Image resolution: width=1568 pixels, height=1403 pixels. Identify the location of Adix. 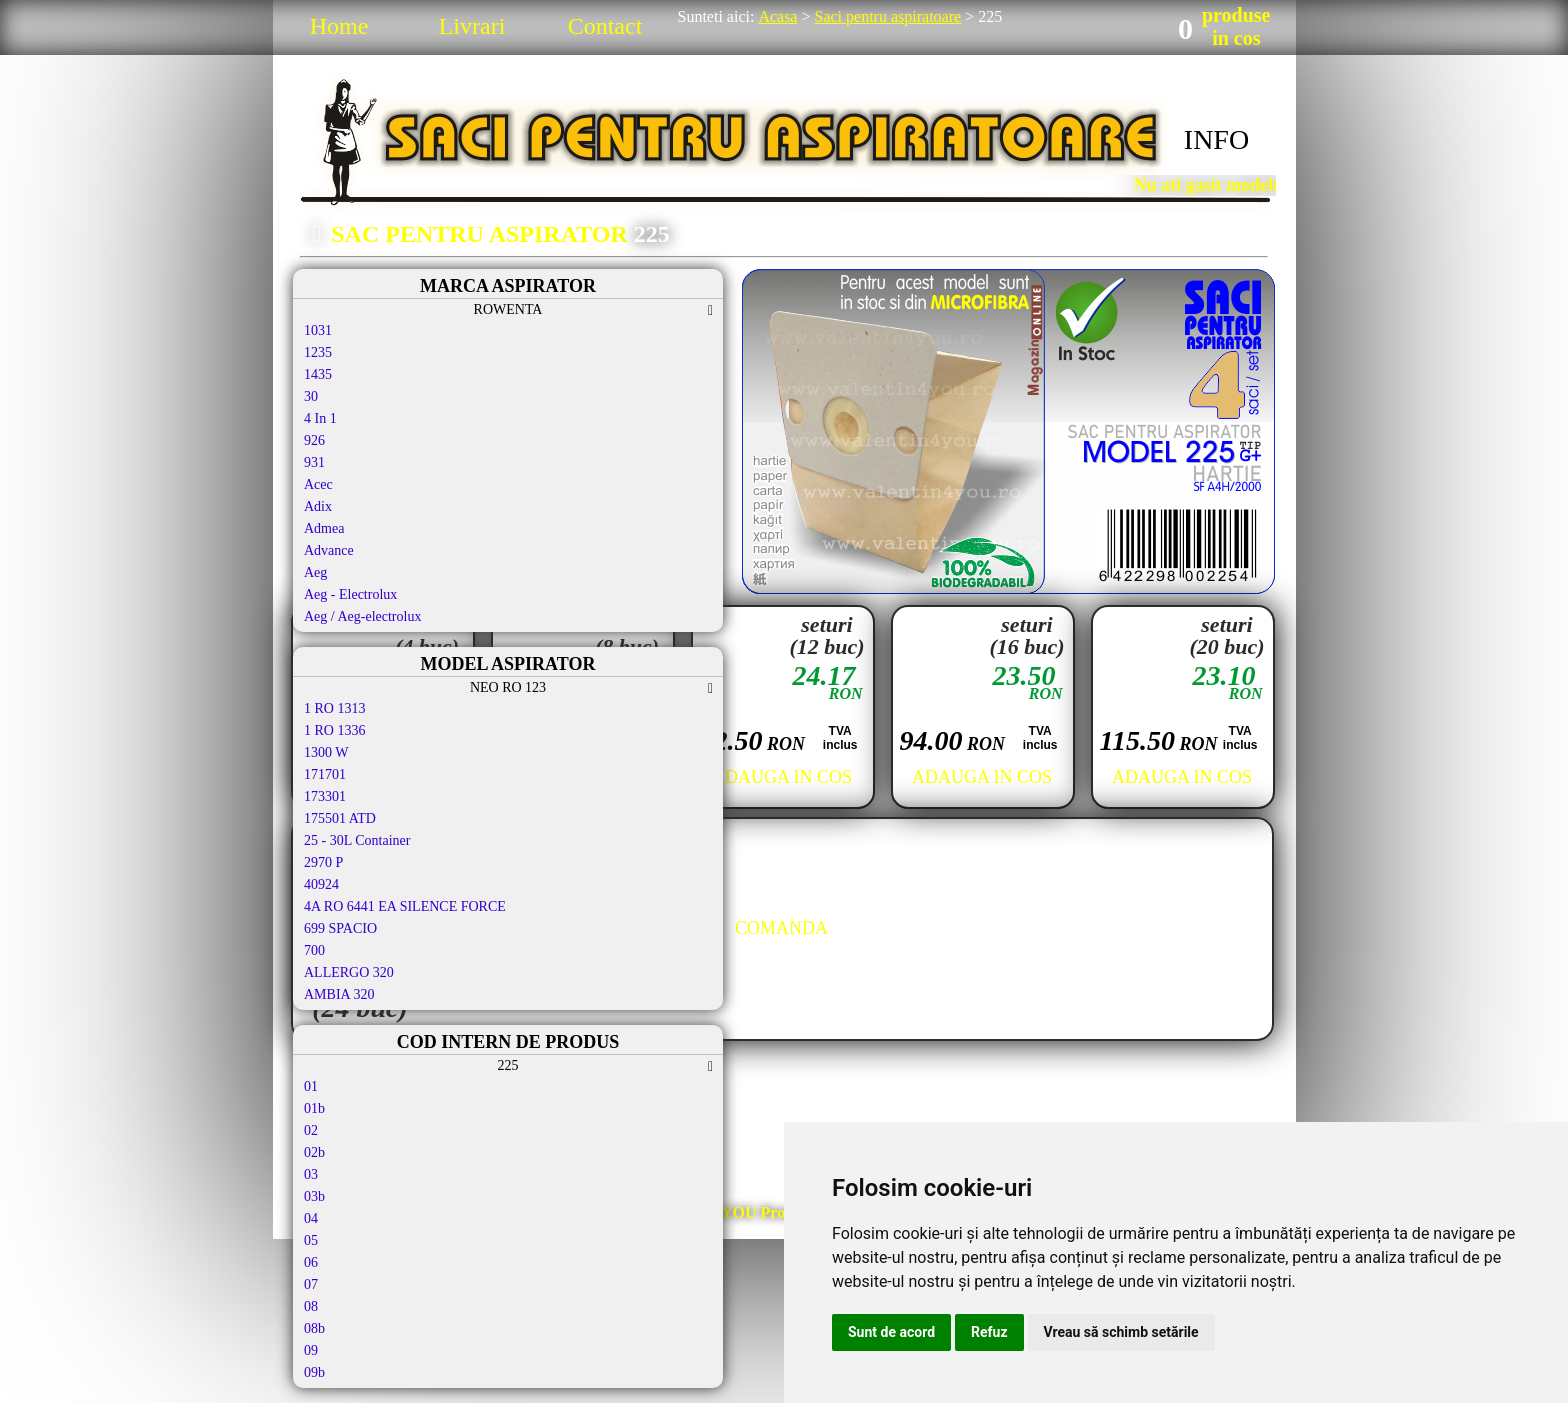
(318, 506).